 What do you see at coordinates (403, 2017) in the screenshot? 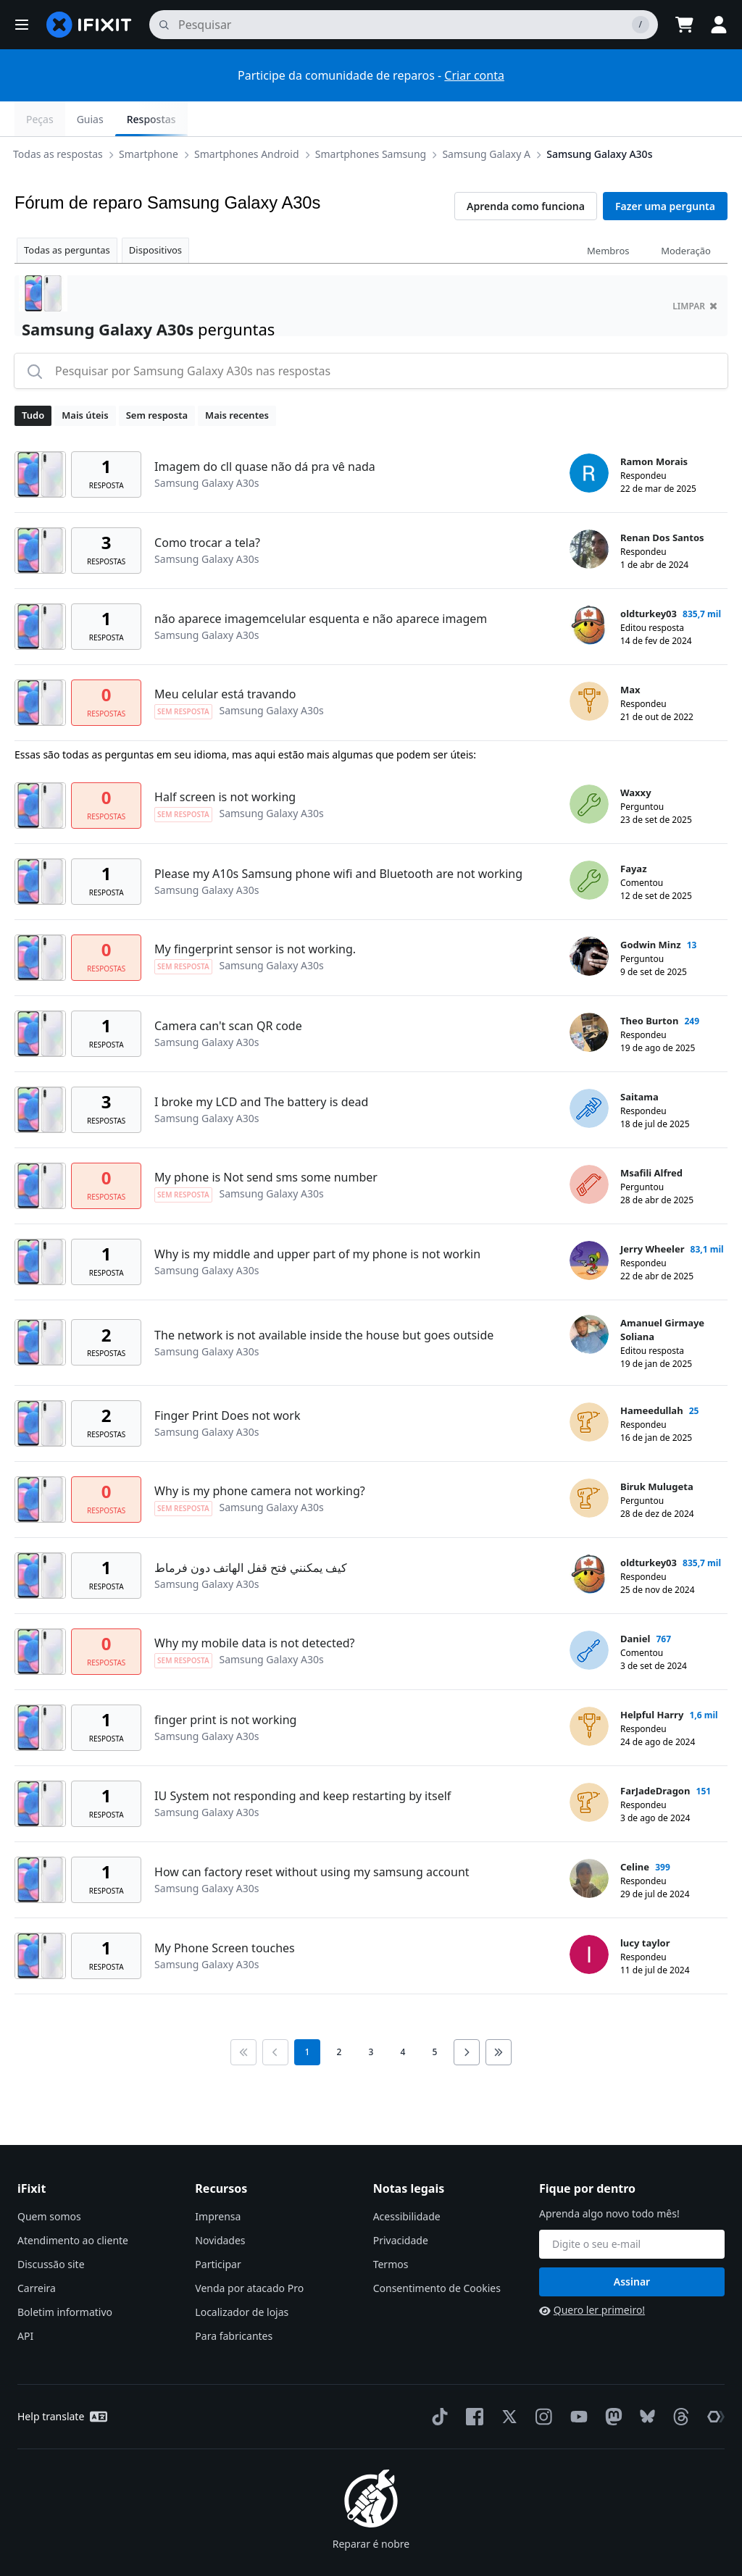
I see `4 [go to page 4]` at bounding box center [403, 2017].